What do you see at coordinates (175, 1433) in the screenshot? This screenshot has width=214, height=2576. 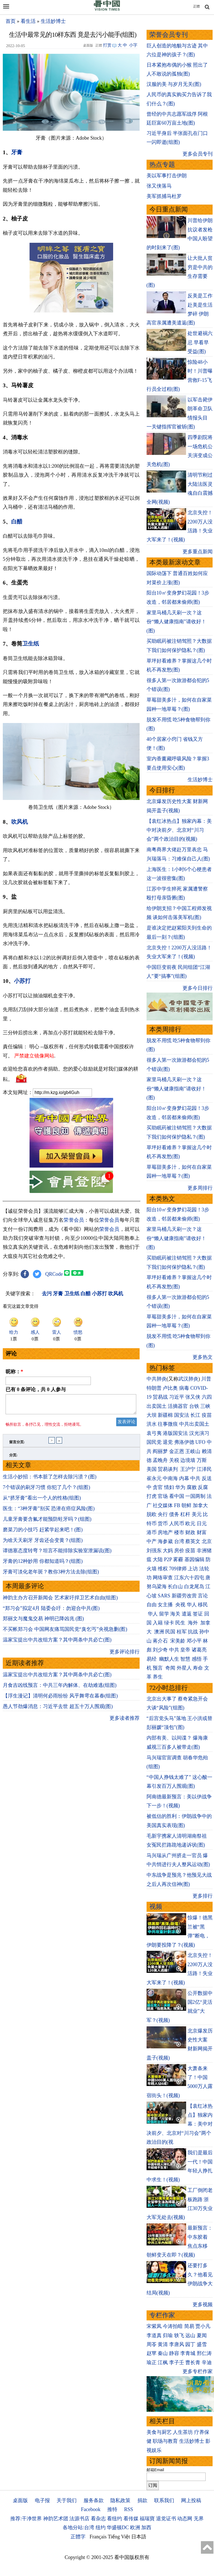 I see `港版国安法` at bounding box center [175, 1433].